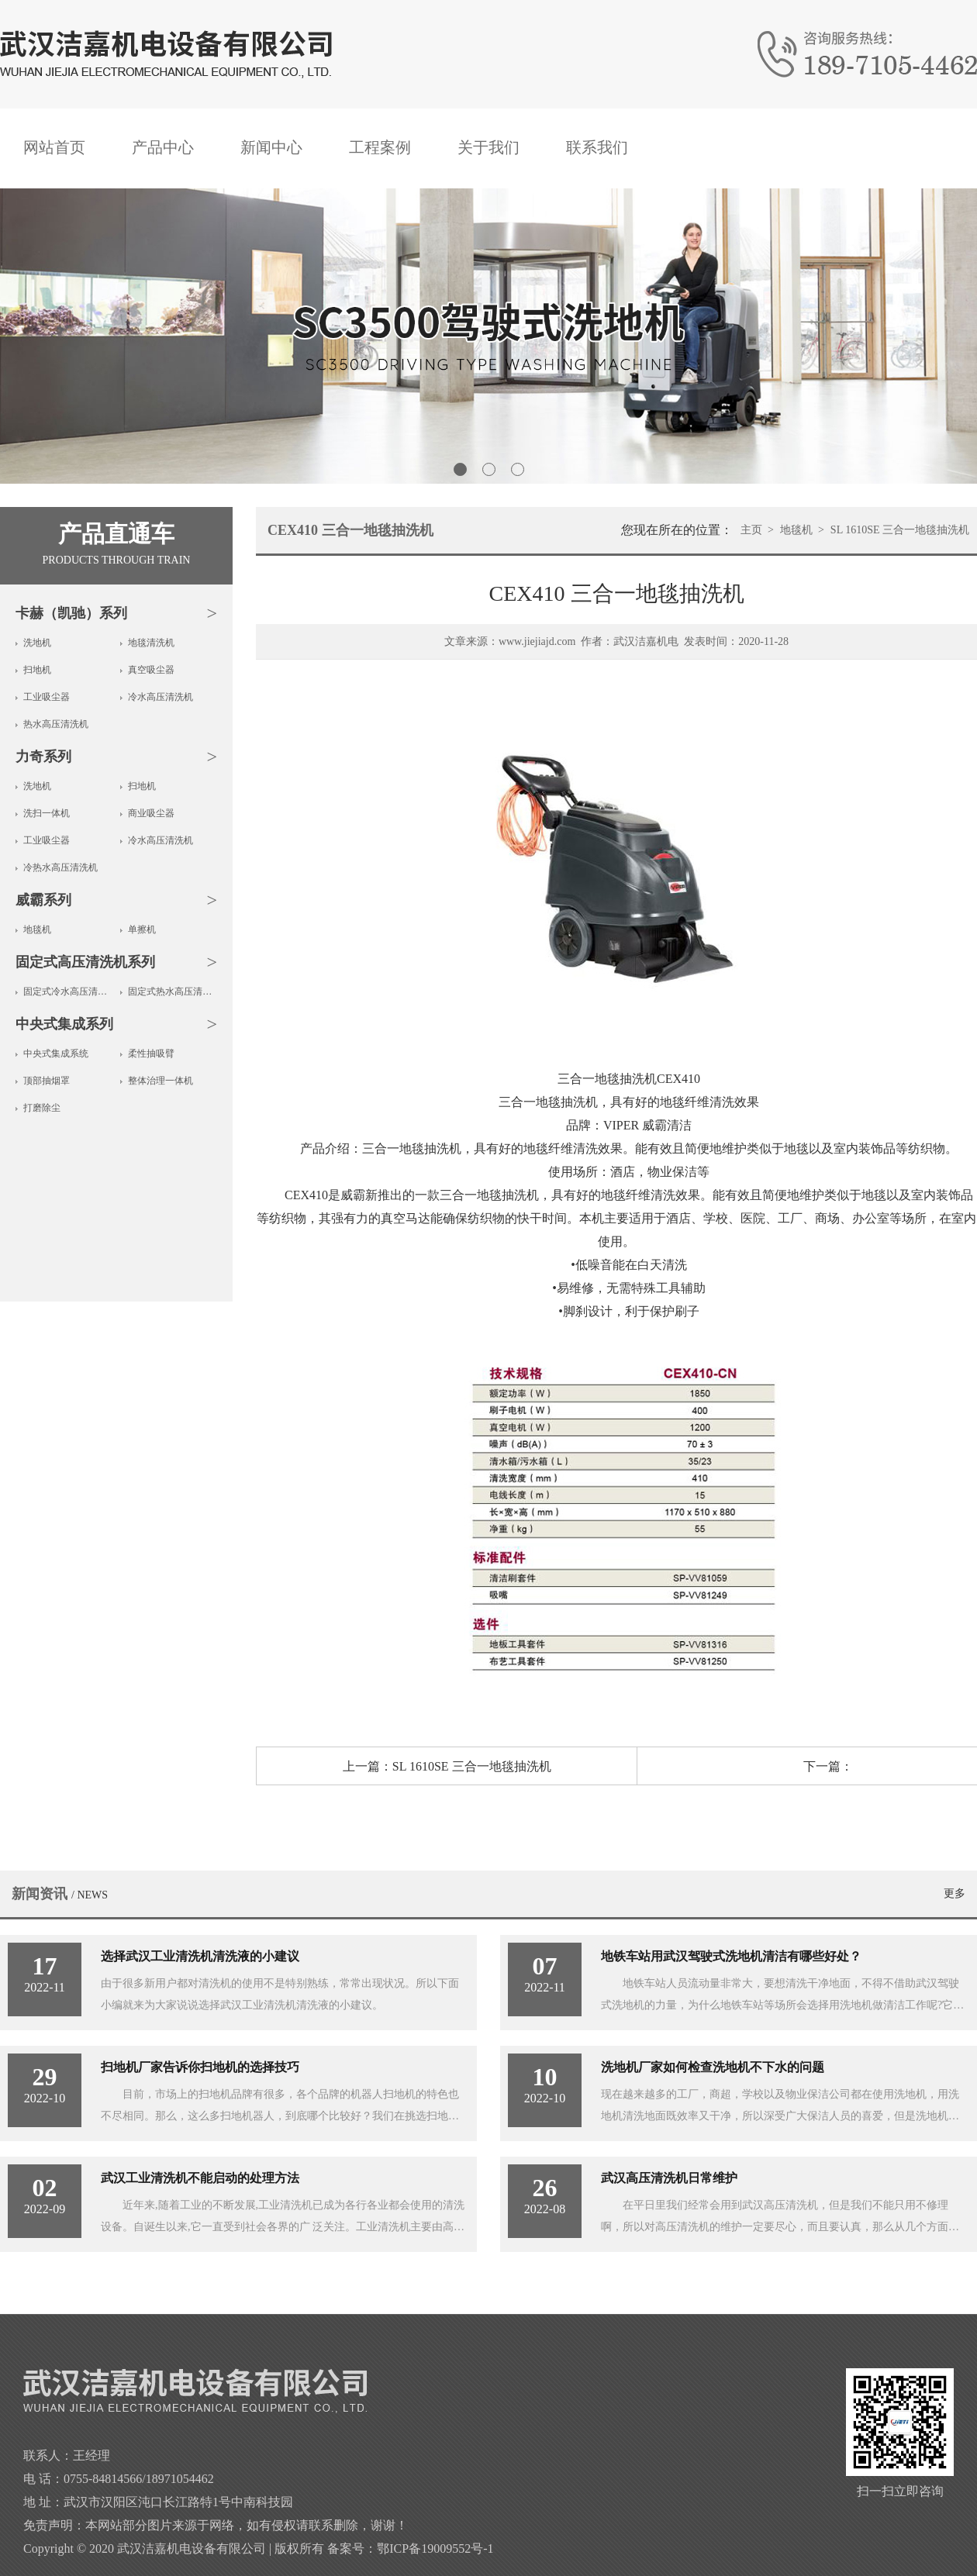 This screenshot has width=977, height=2576. I want to click on 地毯清洗机, so click(151, 642).